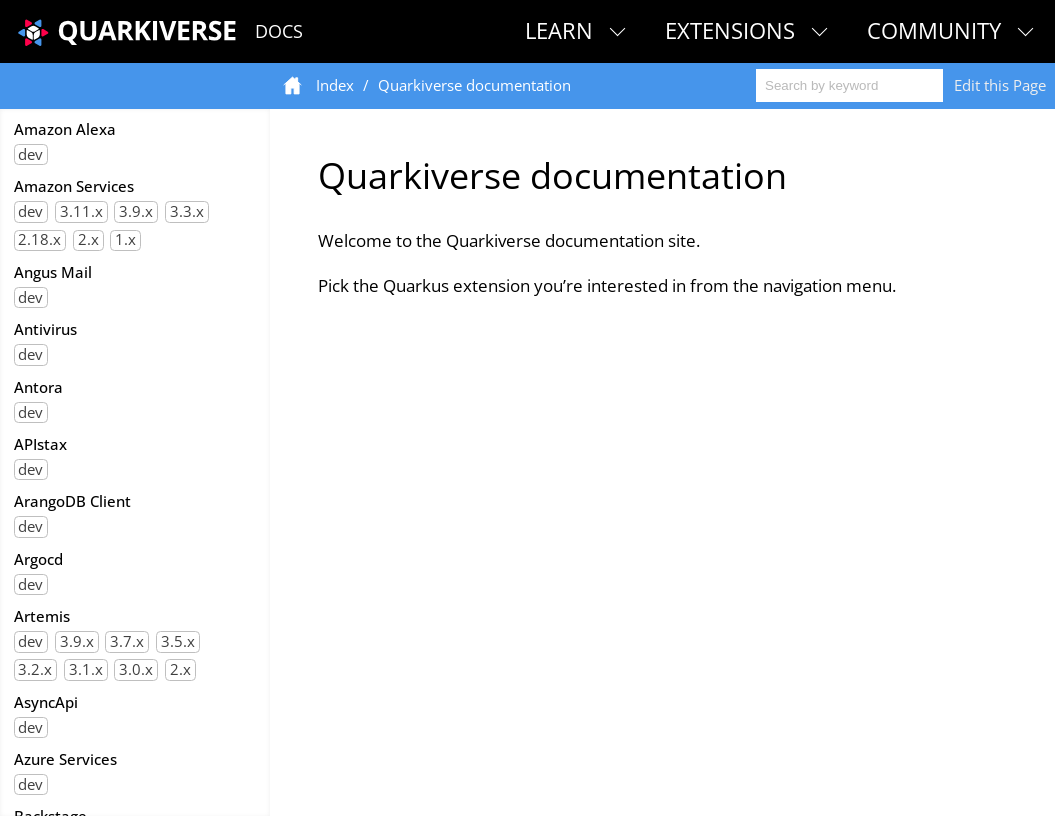 The image size is (1055, 816). I want to click on Artemis, so click(42, 616).